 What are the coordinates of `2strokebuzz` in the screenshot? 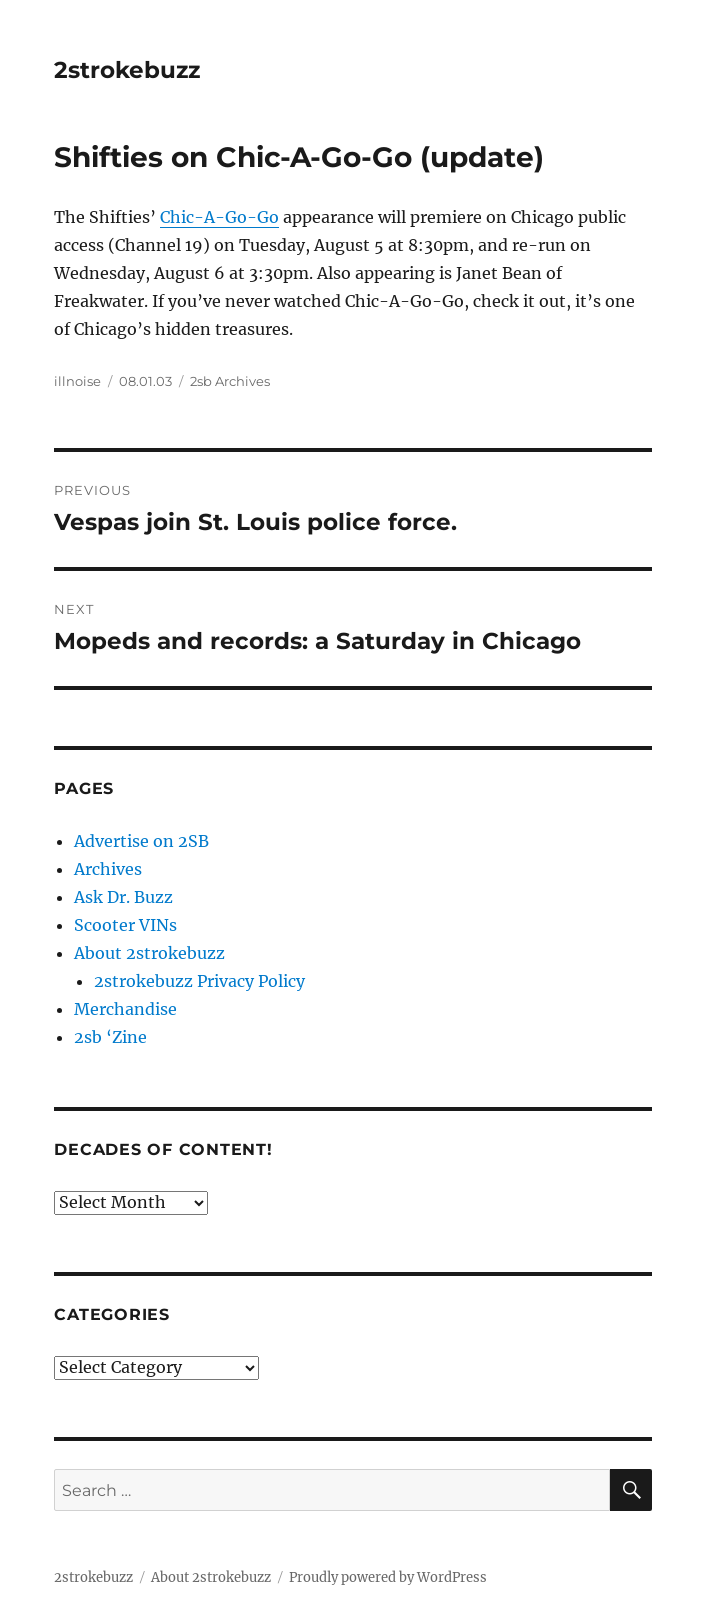 It's located at (127, 70).